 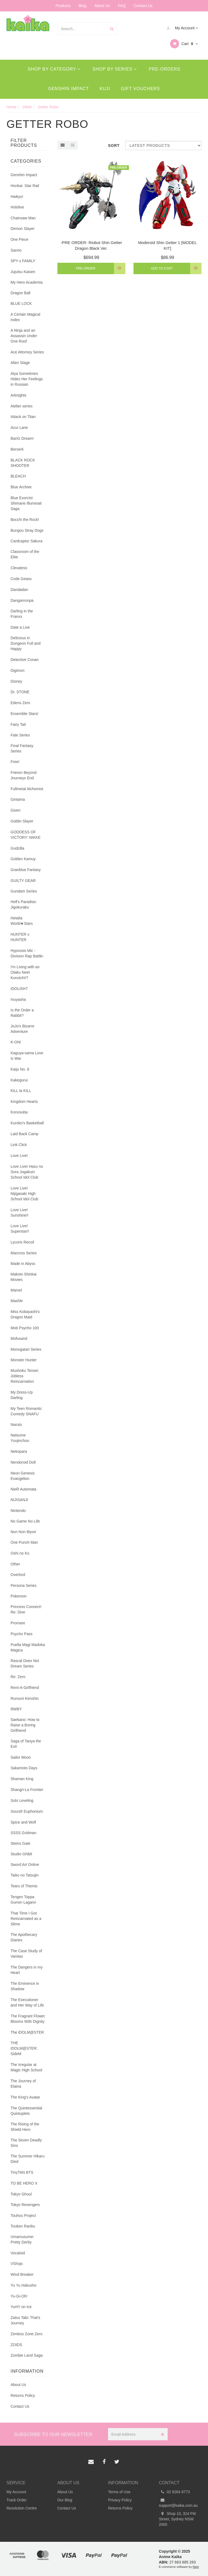 What do you see at coordinates (23, 1462) in the screenshot?
I see `Nendoroid Doll` at bounding box center [23, 1462].